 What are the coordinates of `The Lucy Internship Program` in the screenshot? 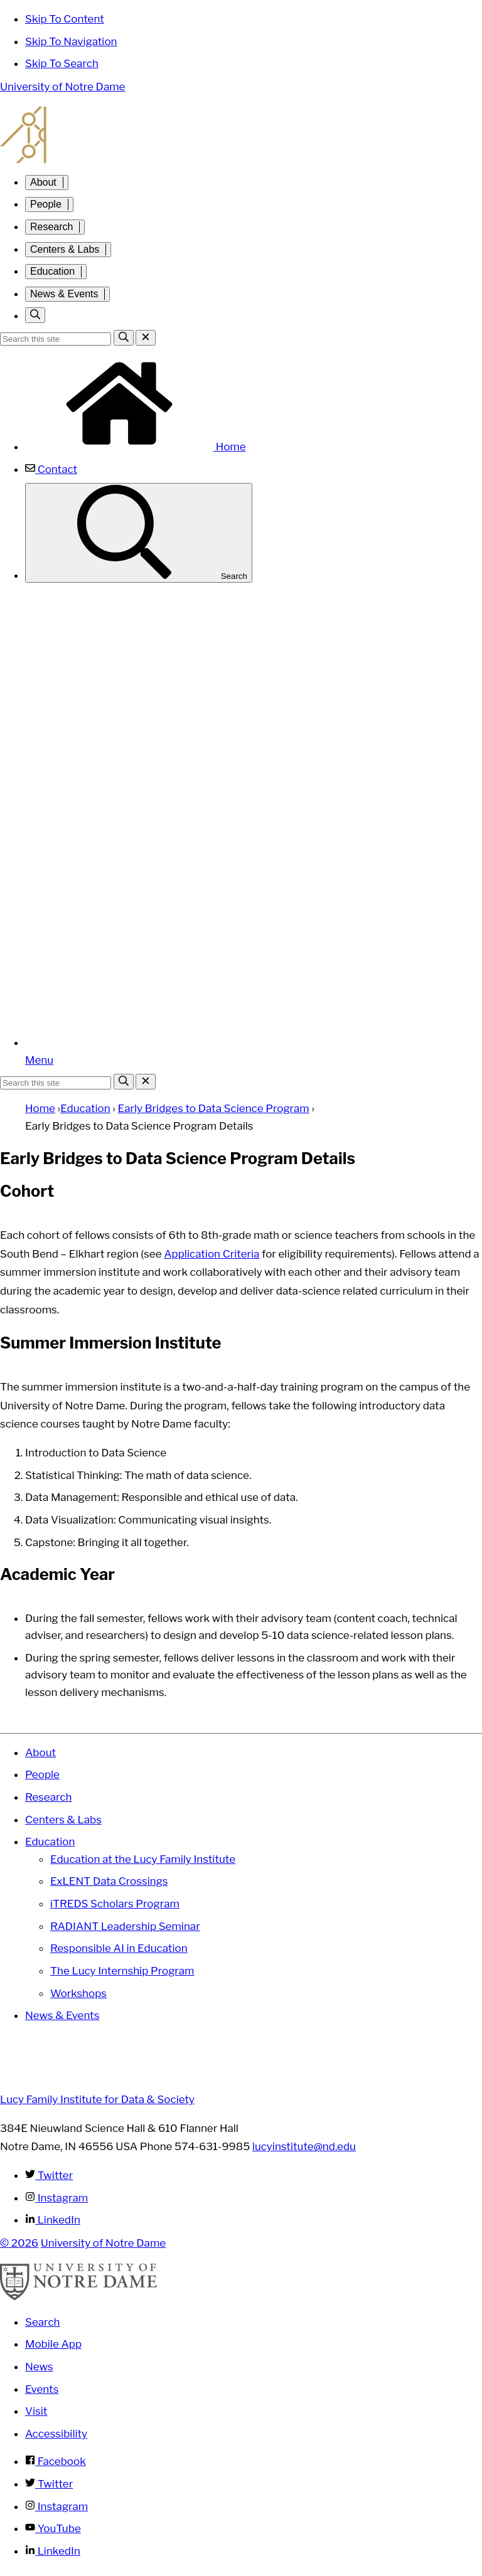 It's located at (122, 1970).